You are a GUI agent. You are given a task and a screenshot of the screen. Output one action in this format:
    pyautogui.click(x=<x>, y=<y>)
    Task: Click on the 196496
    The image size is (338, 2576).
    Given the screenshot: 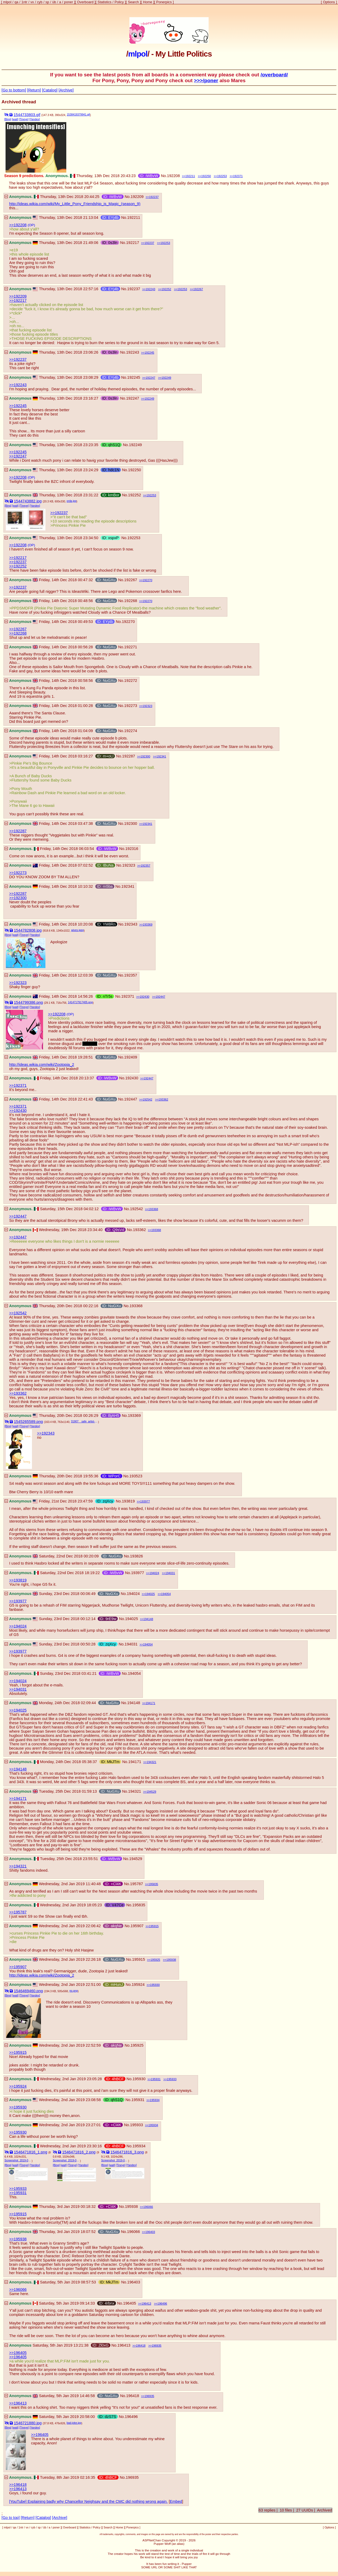 What is the action you would take?
    pyautogui.click(x=162, y=2303)
    